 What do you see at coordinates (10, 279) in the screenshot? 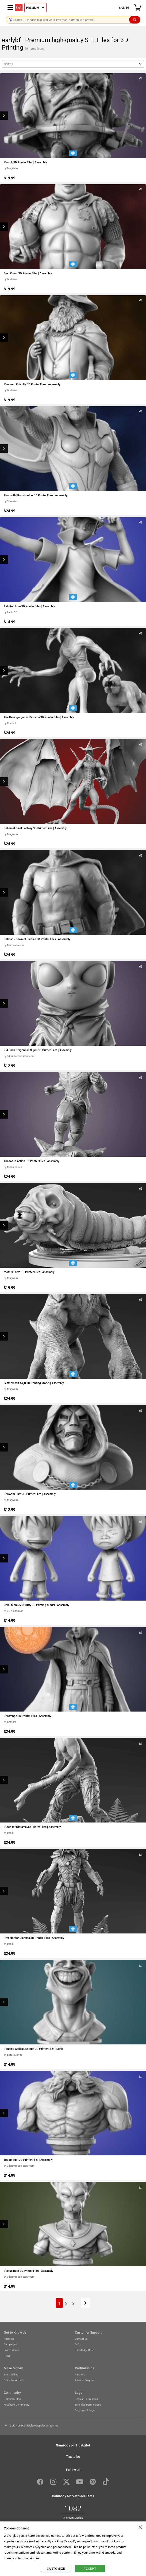
I see `by Odrivous` at bounding box center [10, 279].